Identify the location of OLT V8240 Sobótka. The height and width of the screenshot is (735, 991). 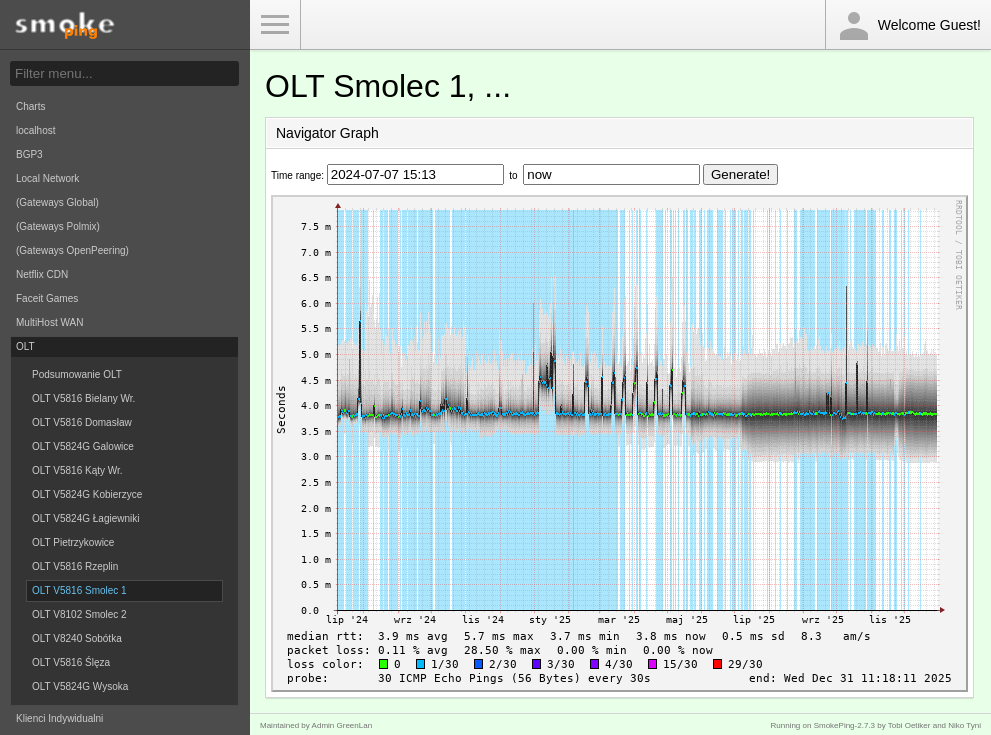
(77, 638).